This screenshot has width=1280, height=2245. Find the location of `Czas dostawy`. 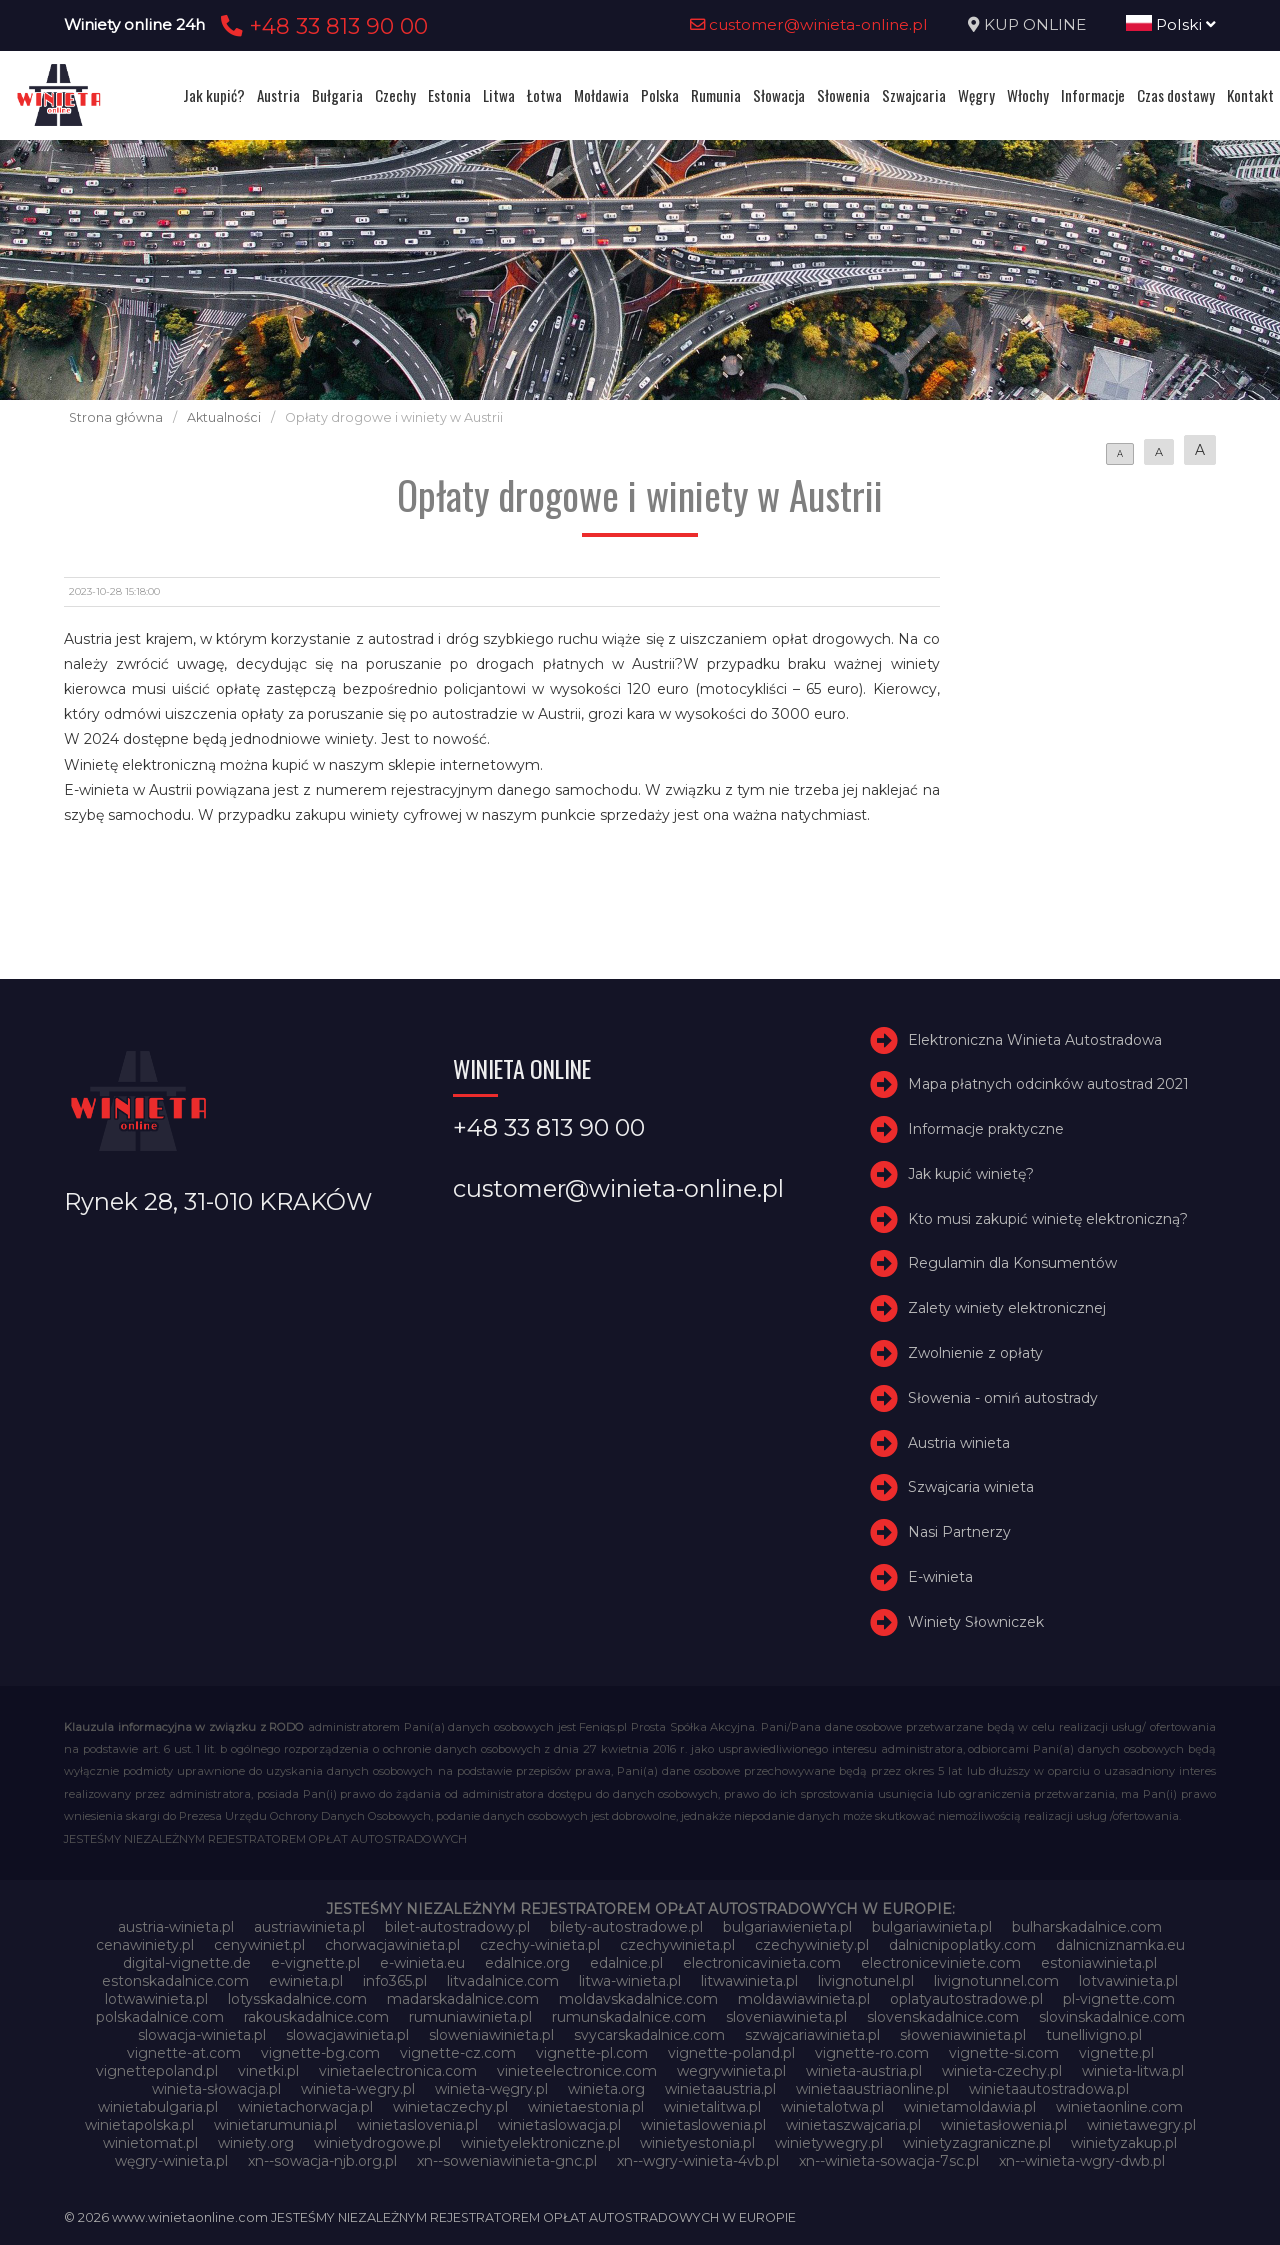

Czas dostawy is located at coordinates (1176, 95).